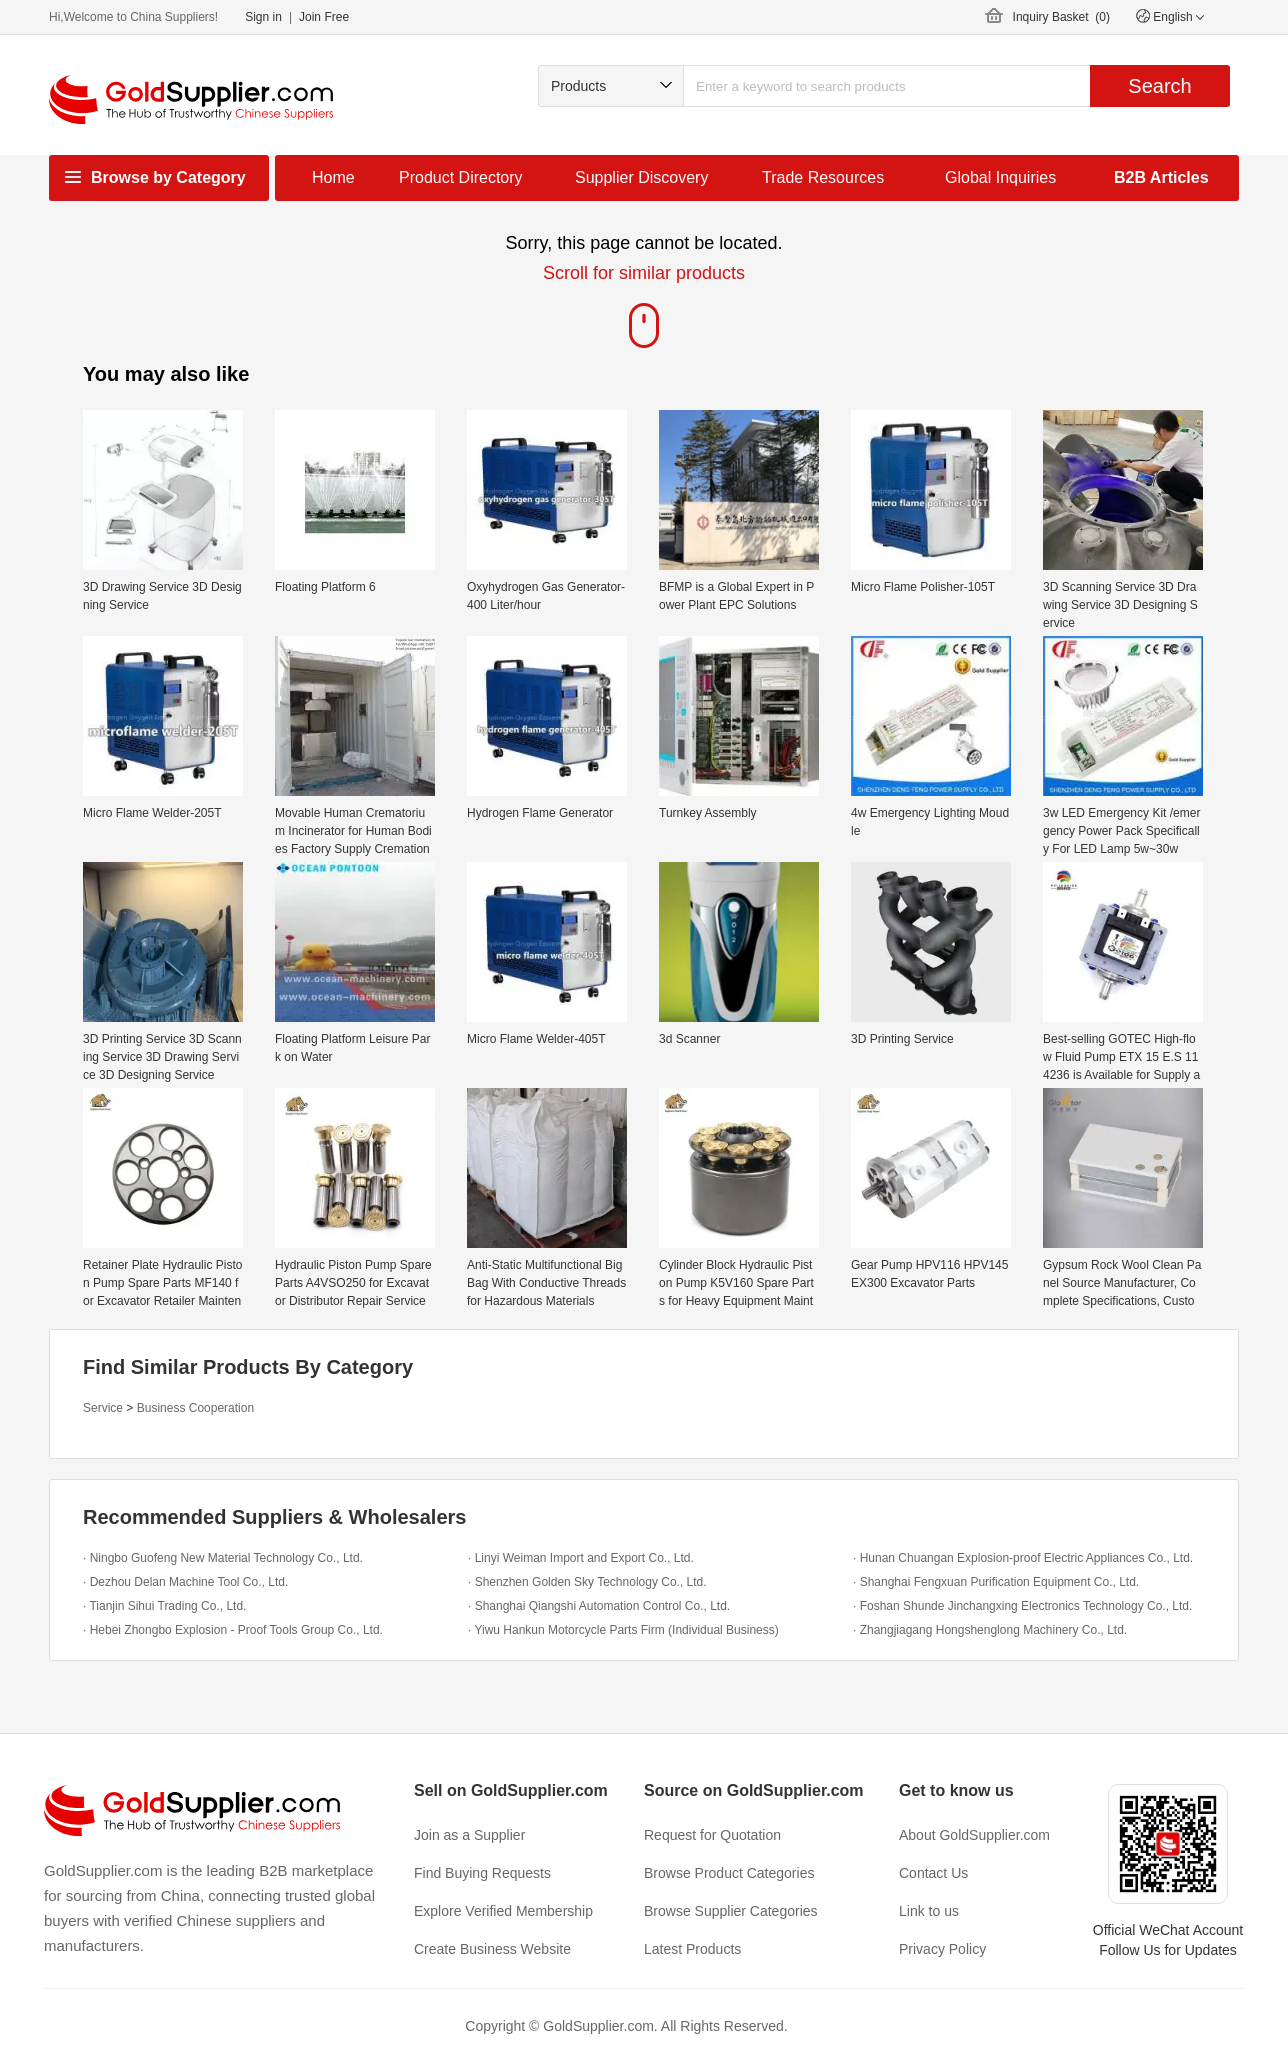  I want to click on · Linyi Weiman Import and Export Co., Ltd., so click(581, 1558).